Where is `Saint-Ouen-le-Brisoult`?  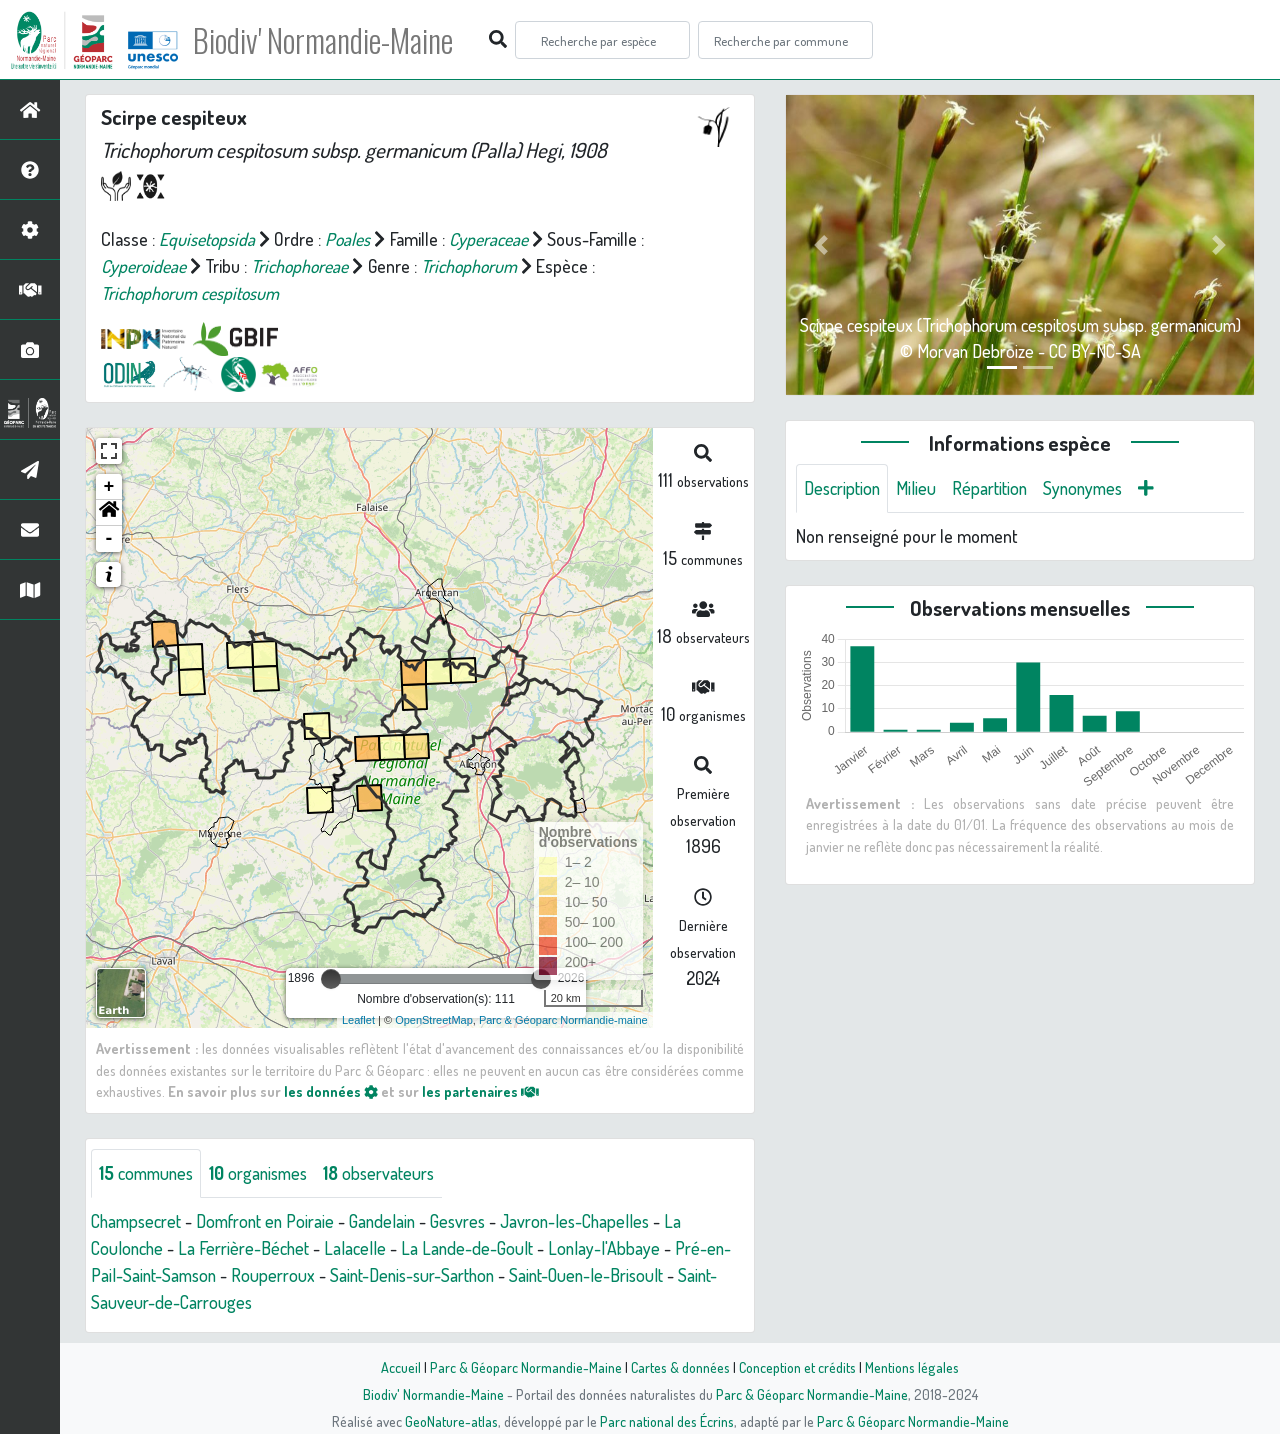 Saint-Ouen-le-Brisoult is located at coordinates (602, 1275).